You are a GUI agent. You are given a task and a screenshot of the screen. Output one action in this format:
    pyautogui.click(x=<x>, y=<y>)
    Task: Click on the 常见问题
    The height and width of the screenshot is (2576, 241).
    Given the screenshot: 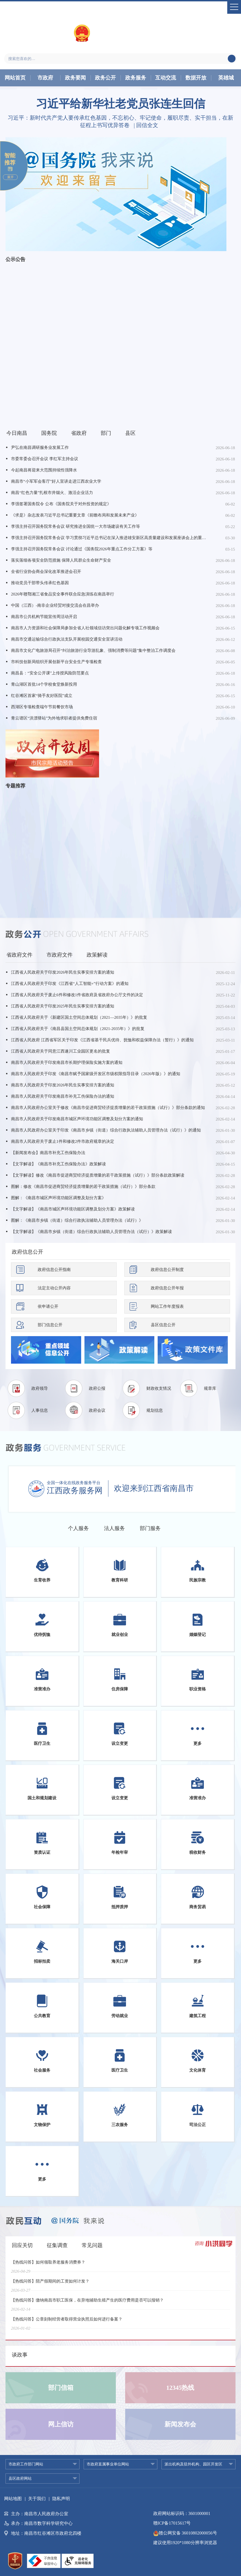 What is the action you would take?
    pyautogui.click(x=92, y=2245)
    